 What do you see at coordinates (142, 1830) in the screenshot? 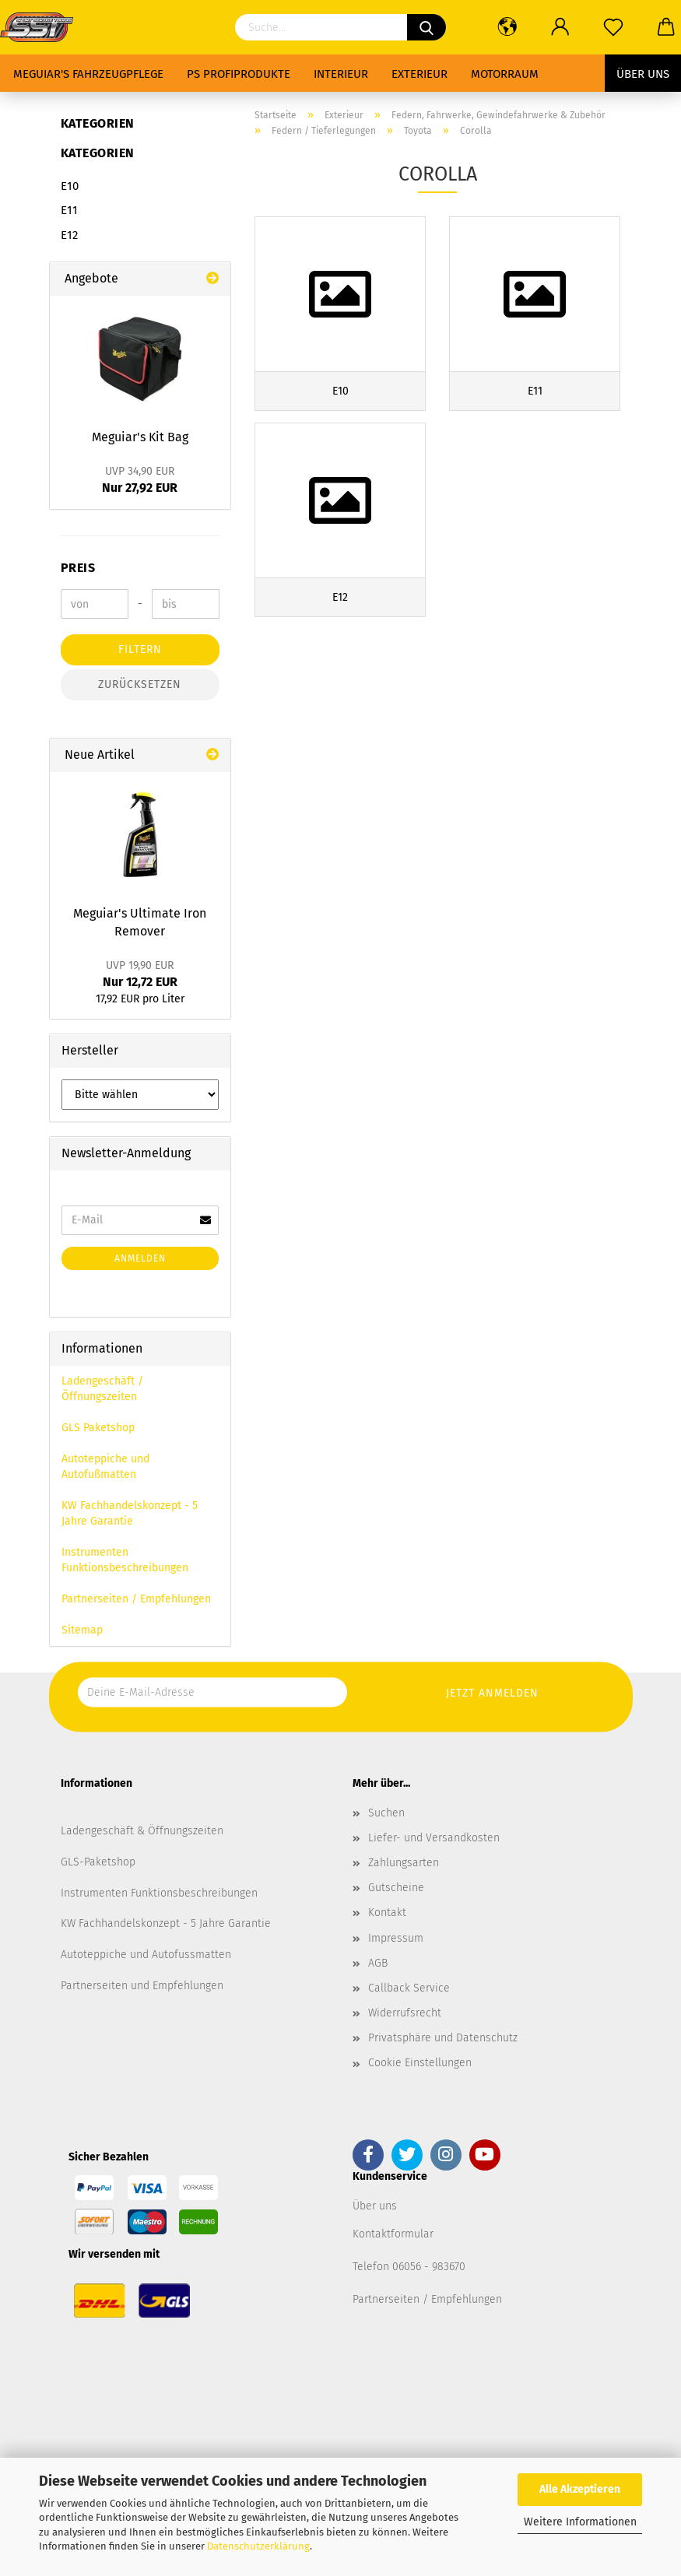
I see `Ladengeschäft & Öffnungszeiten` at bounding box center [142, 1830].